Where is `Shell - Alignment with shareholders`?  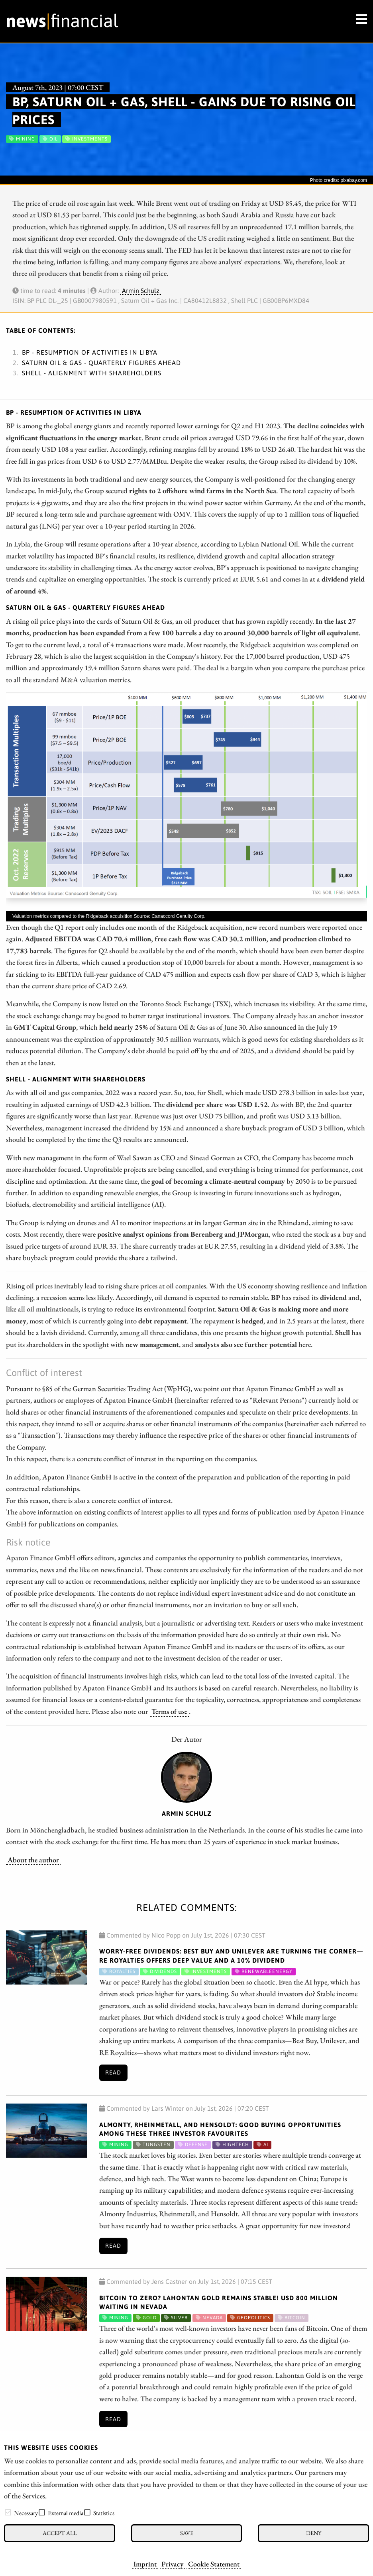 Shell - Alignment with shareholders is located at coordinates (91, 373).